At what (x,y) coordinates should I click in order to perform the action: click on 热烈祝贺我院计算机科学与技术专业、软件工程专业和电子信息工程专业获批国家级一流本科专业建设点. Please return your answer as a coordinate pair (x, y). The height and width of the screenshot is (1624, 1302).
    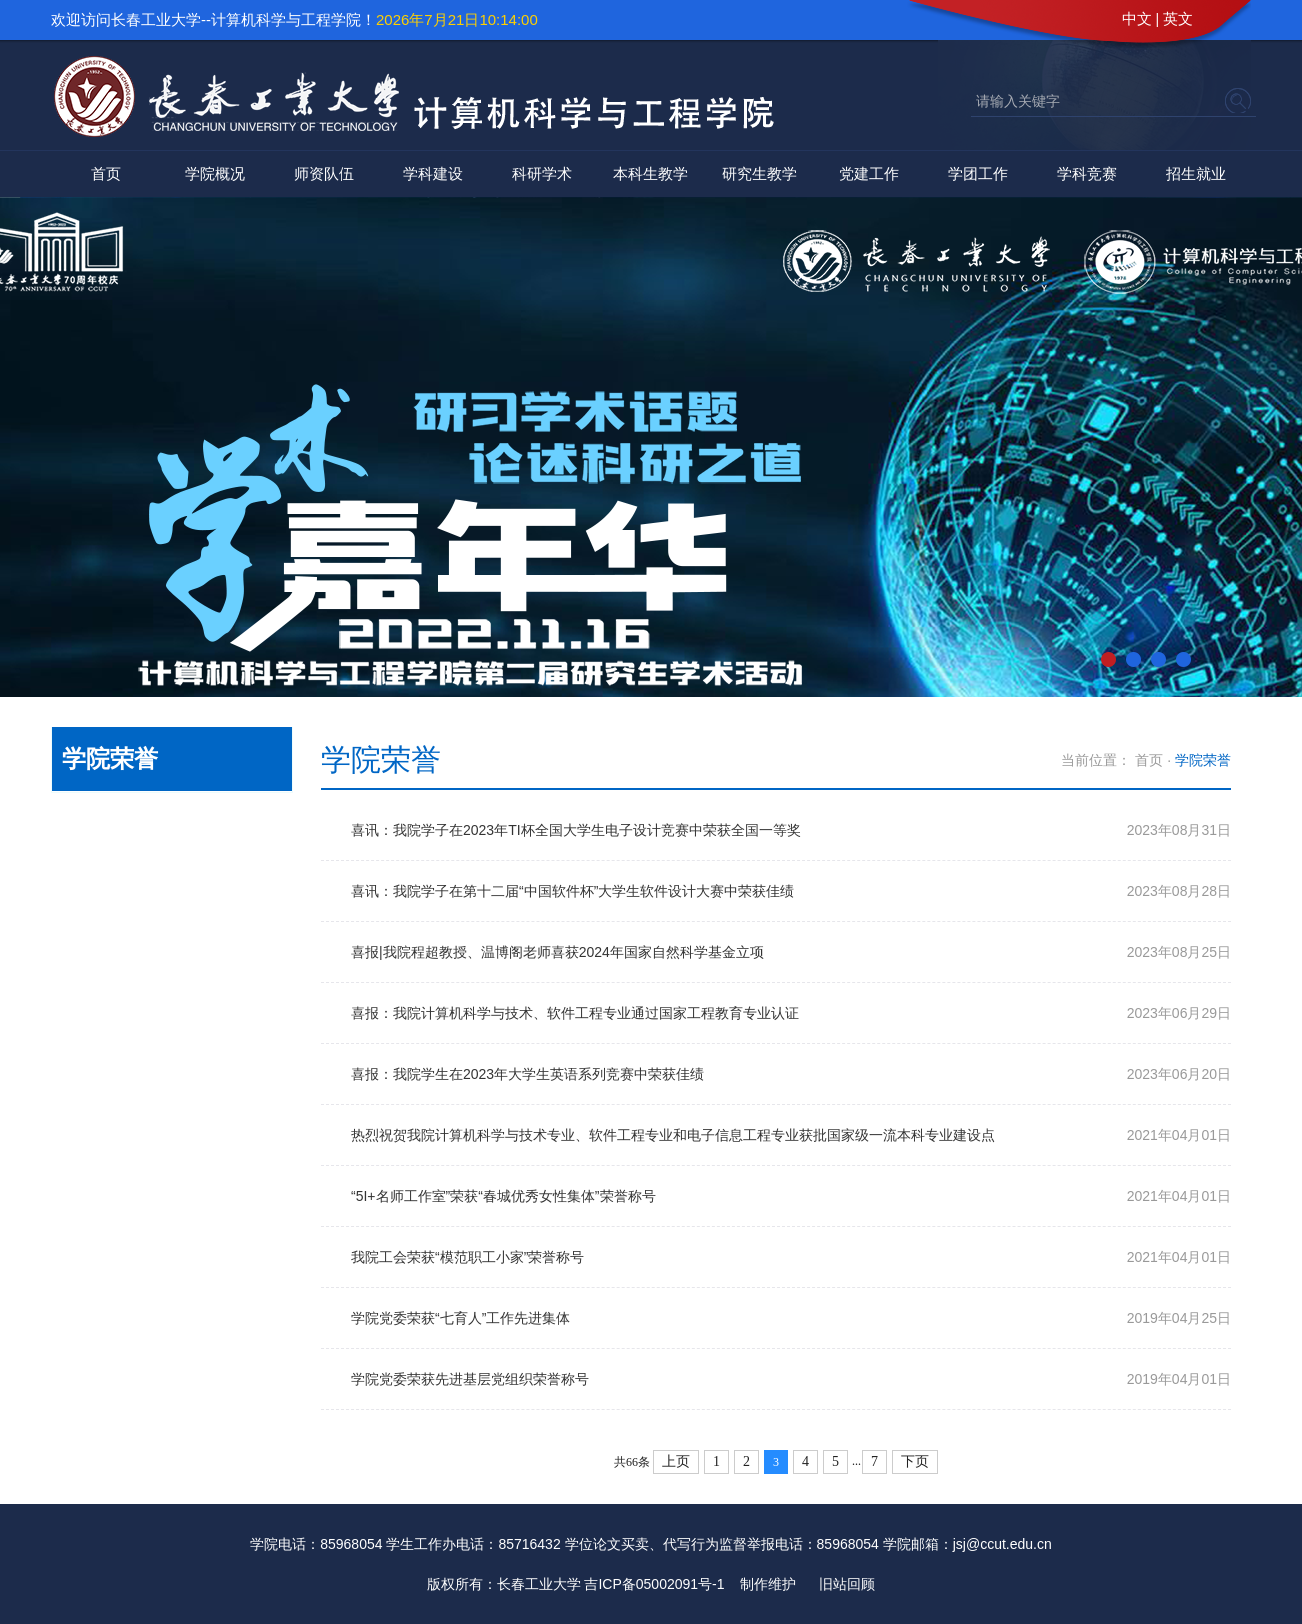
    Looking at the image, I should click on (673, 1135).